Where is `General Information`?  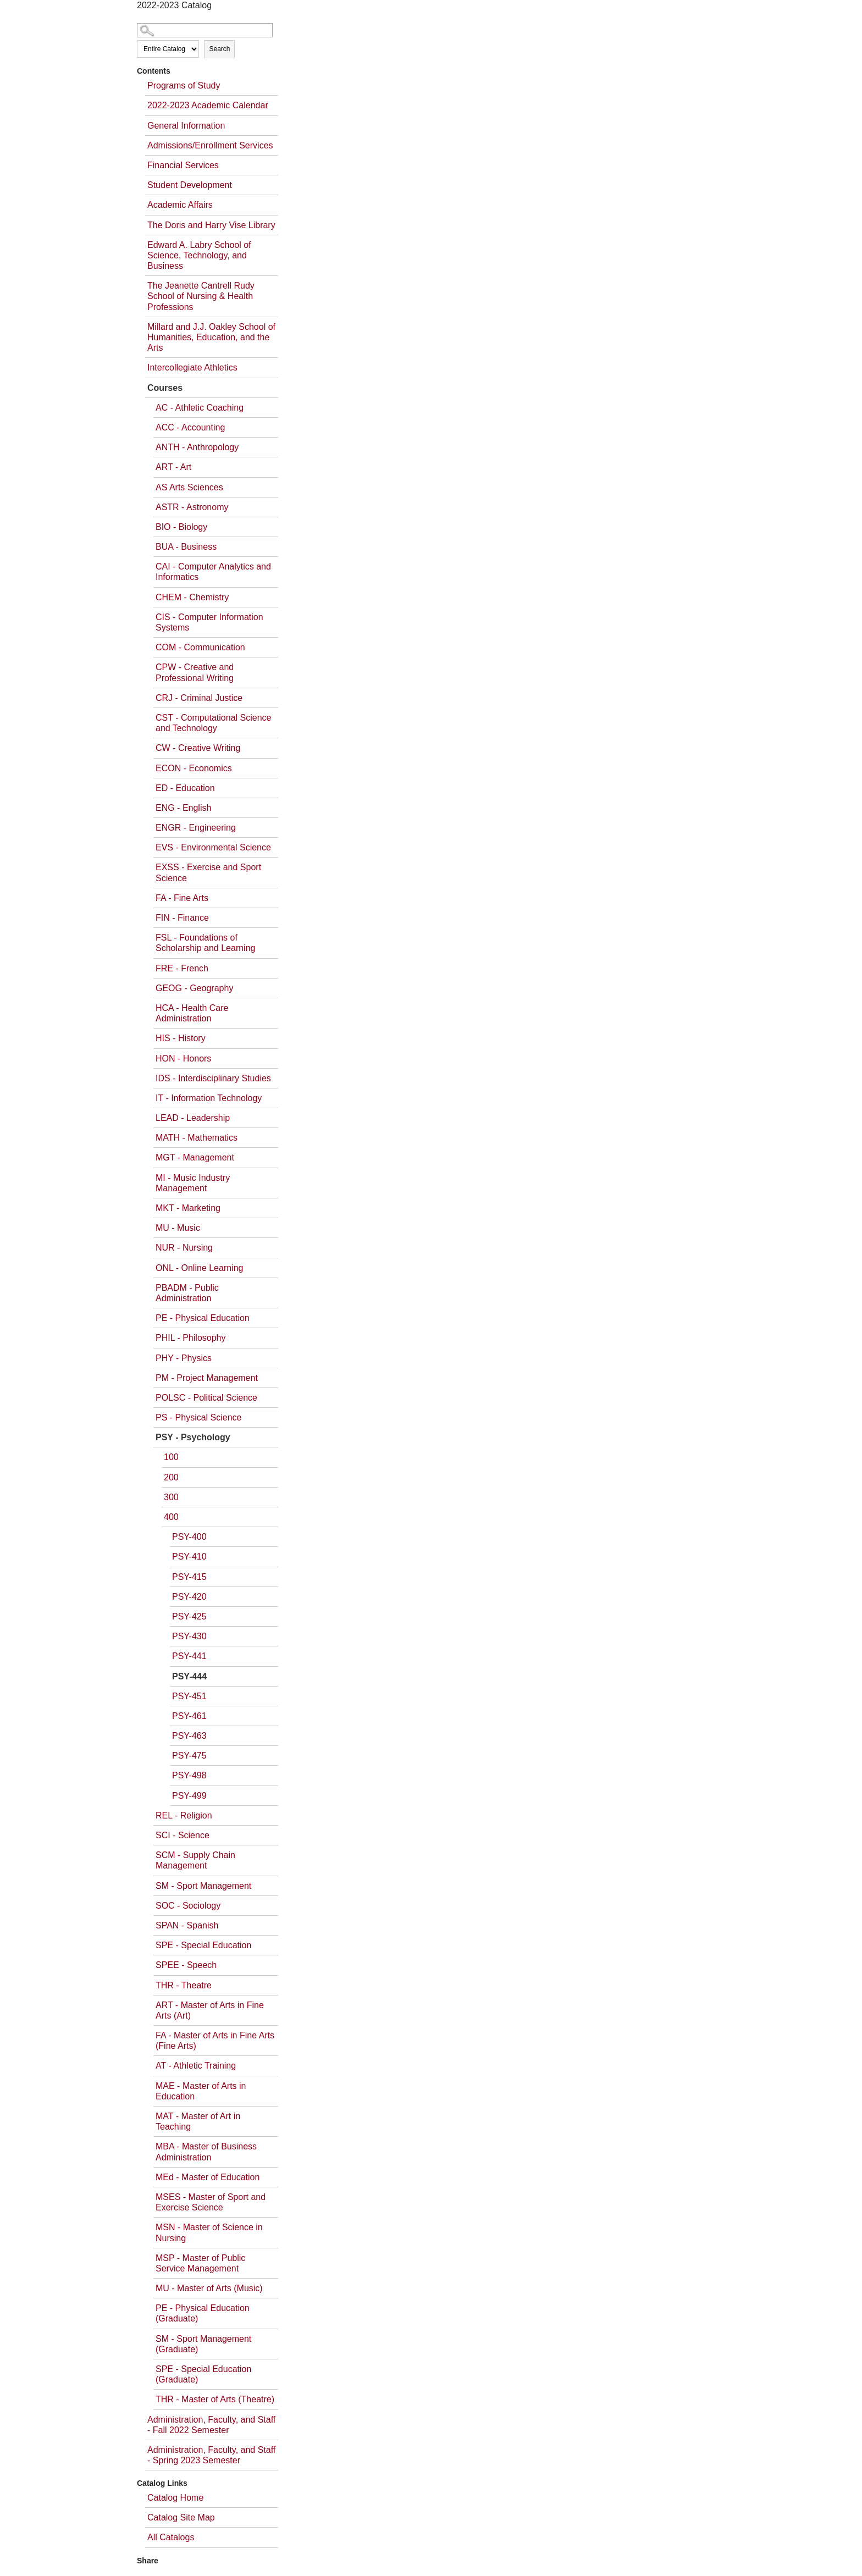 General Information is located at coordinates (186, 125).